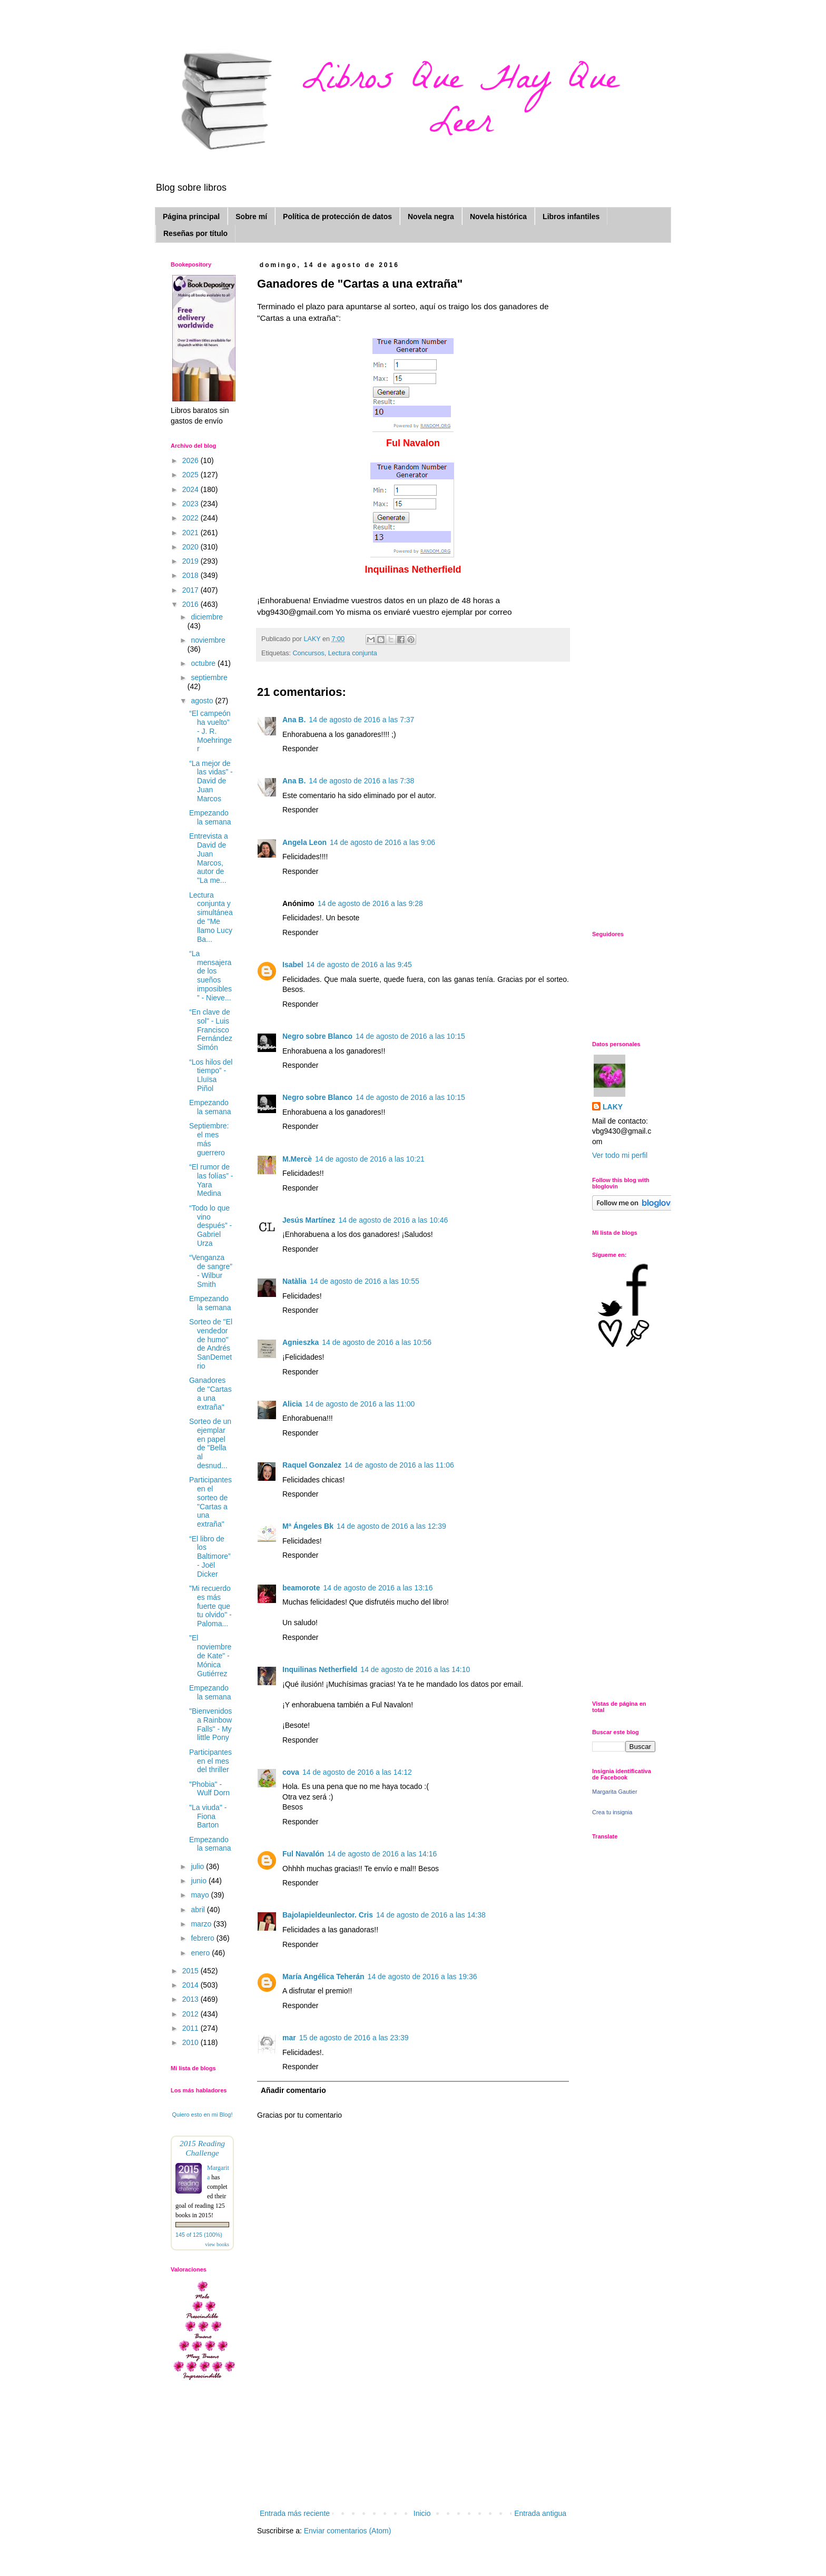 The image size is (826, 2576). What do you see at coordinates (415, 1669) in the screenshot?
I see `14 de agosto de 2016 a las 14:10` at bounding box center [415, 1669].